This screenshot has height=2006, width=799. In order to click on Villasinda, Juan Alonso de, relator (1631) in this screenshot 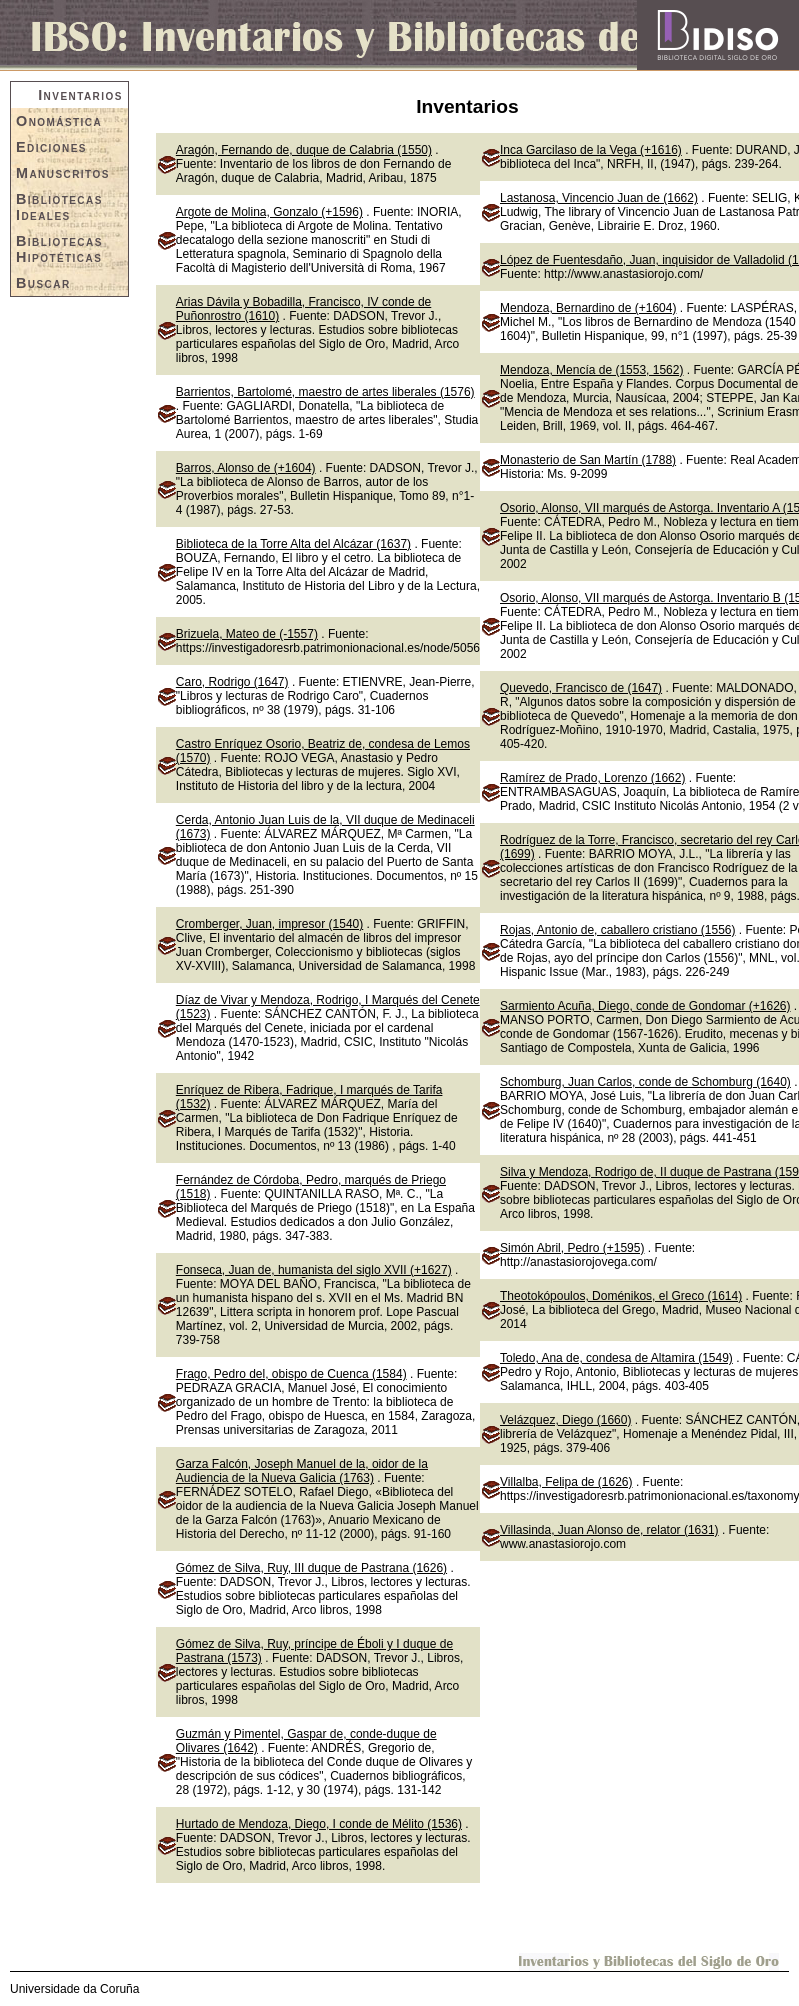, I will do `click(609, 1530)`.